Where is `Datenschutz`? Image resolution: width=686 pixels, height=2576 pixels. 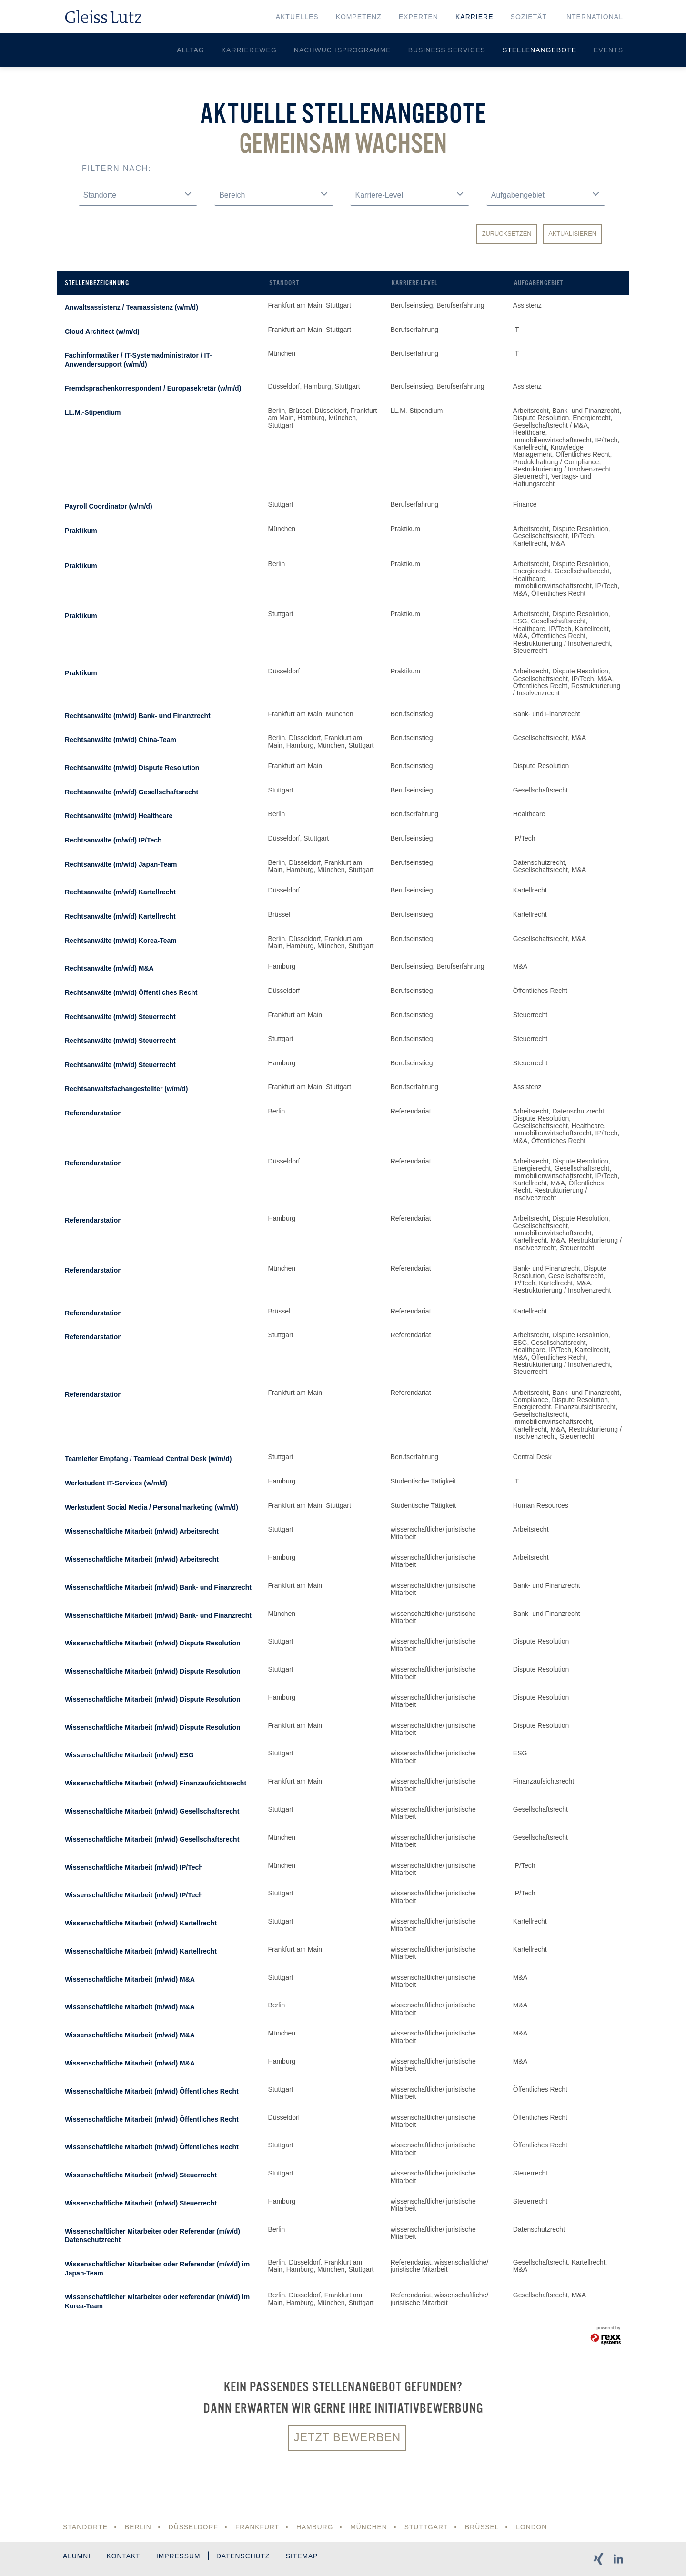 Datenschutz is located at coordinates (249, 2557).